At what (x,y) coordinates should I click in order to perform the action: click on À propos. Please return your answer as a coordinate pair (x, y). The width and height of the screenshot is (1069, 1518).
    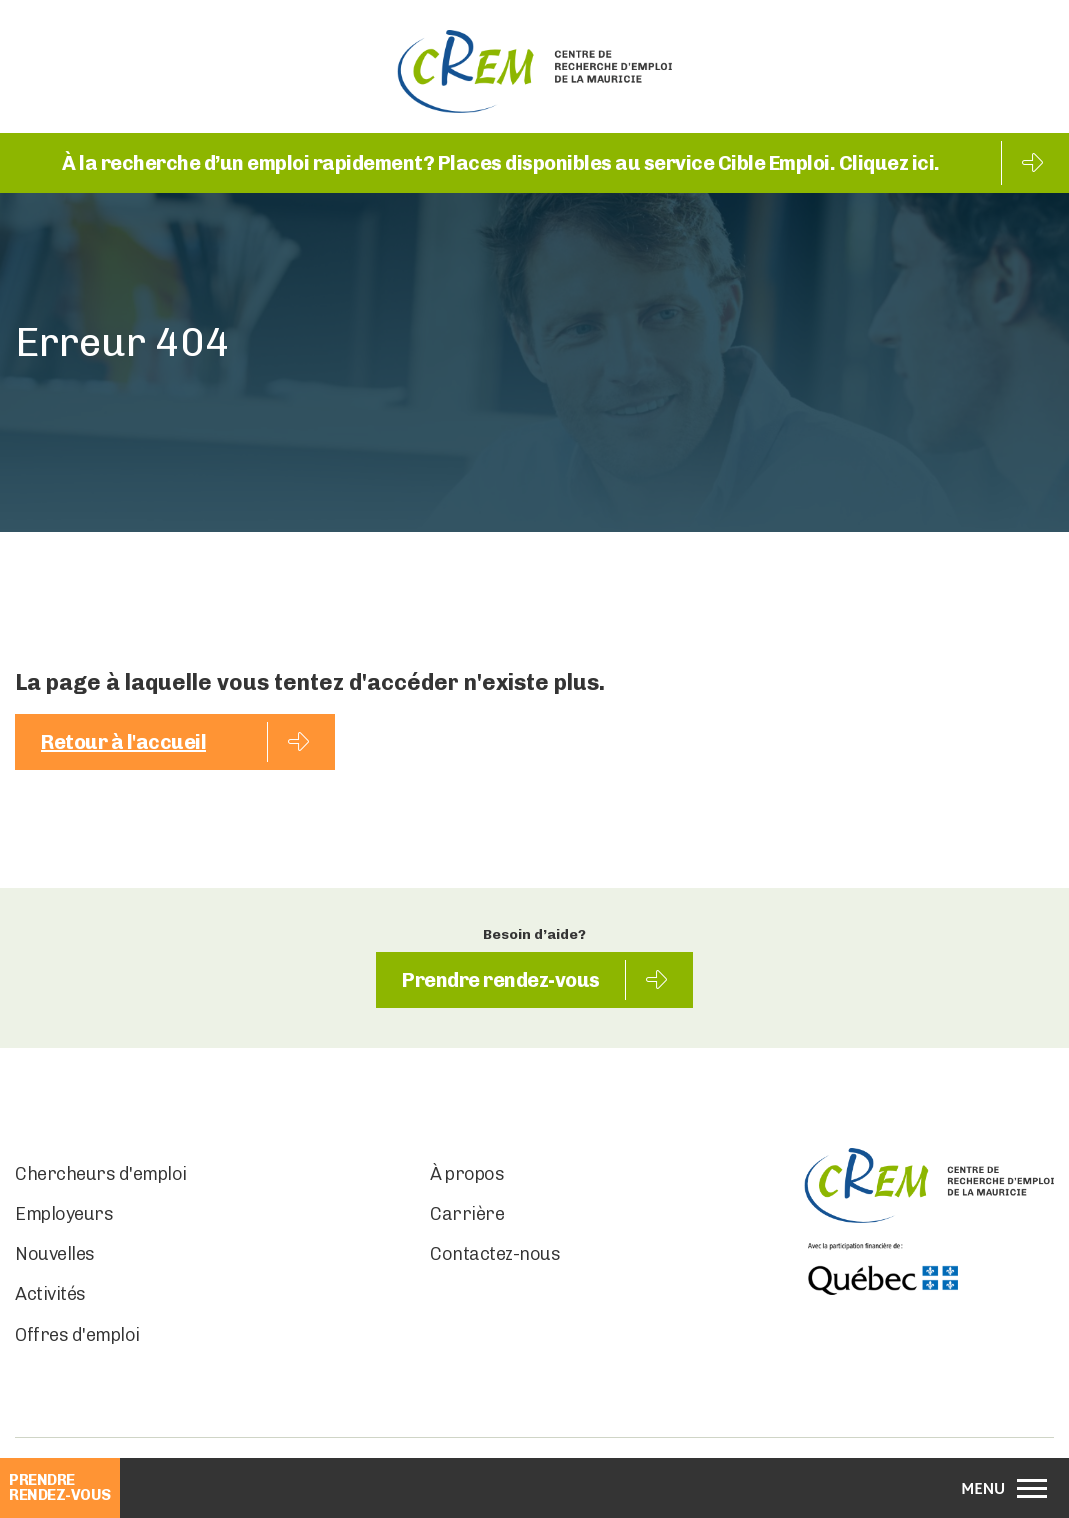
    Looking at the image, I should click on (467, 1174).